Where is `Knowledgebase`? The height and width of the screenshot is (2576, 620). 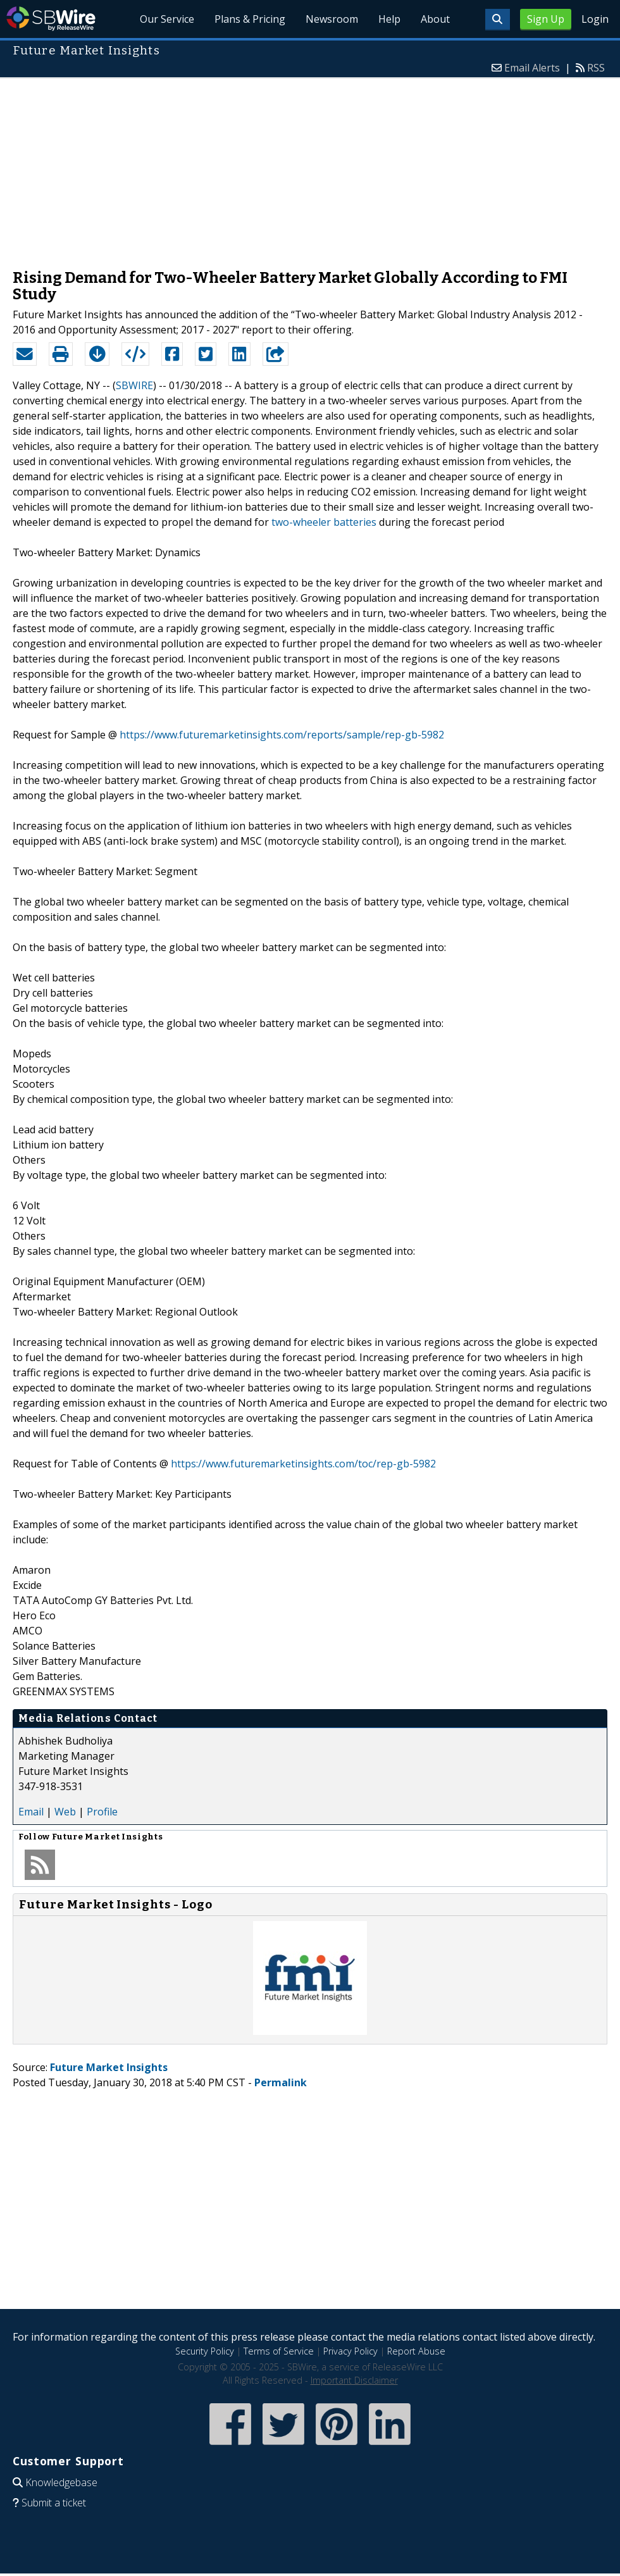 Knowledgebase is located at coordinates (61, 2482).